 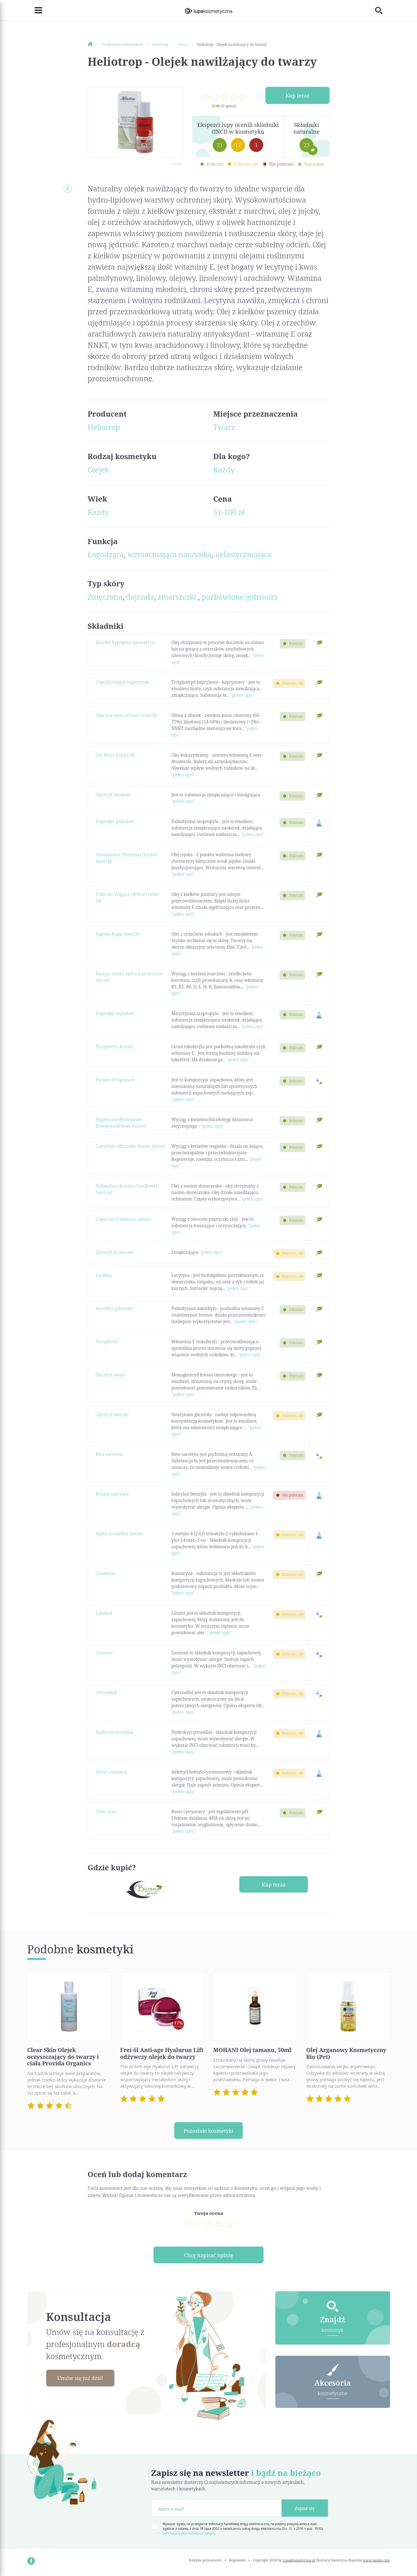 What do you see at coordinates (242, 695) in the screenshot?
I see `"pełen opis"` at bounding box center [242, 695].